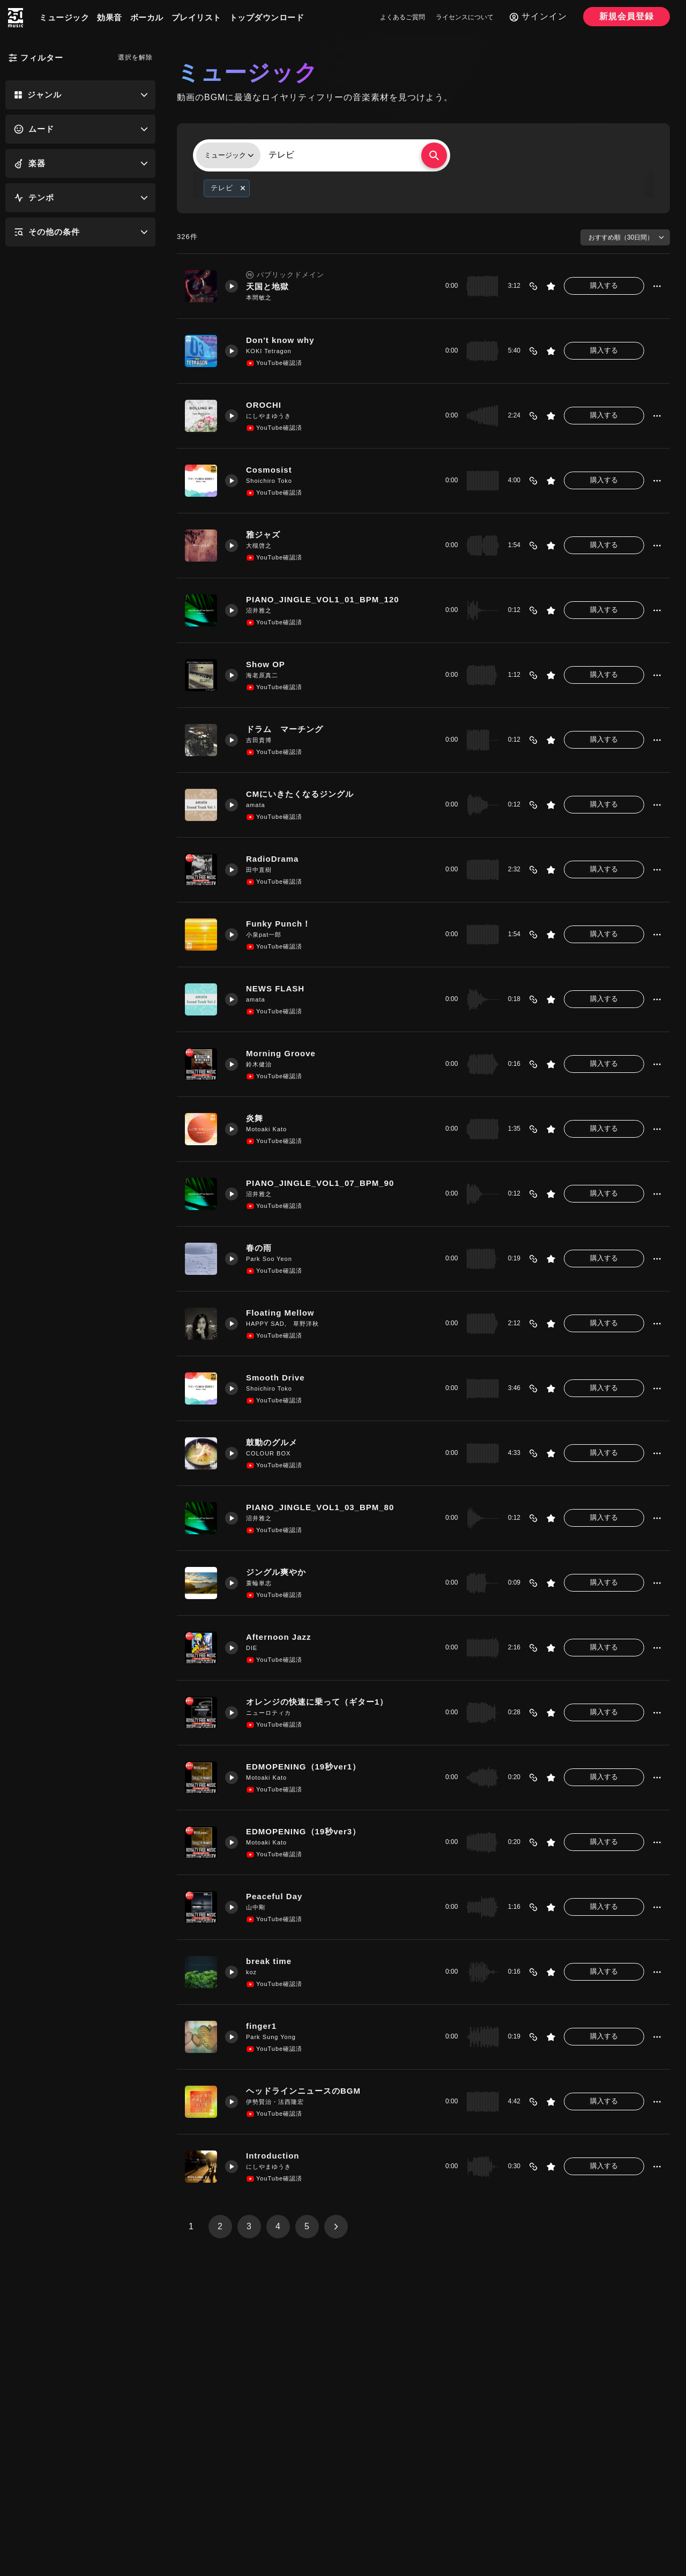 This screenshot has height=2576, width=686. Describe the element at coordinates (276, 1572) in the screenshot. I see `ジングル爽やか` at that location.